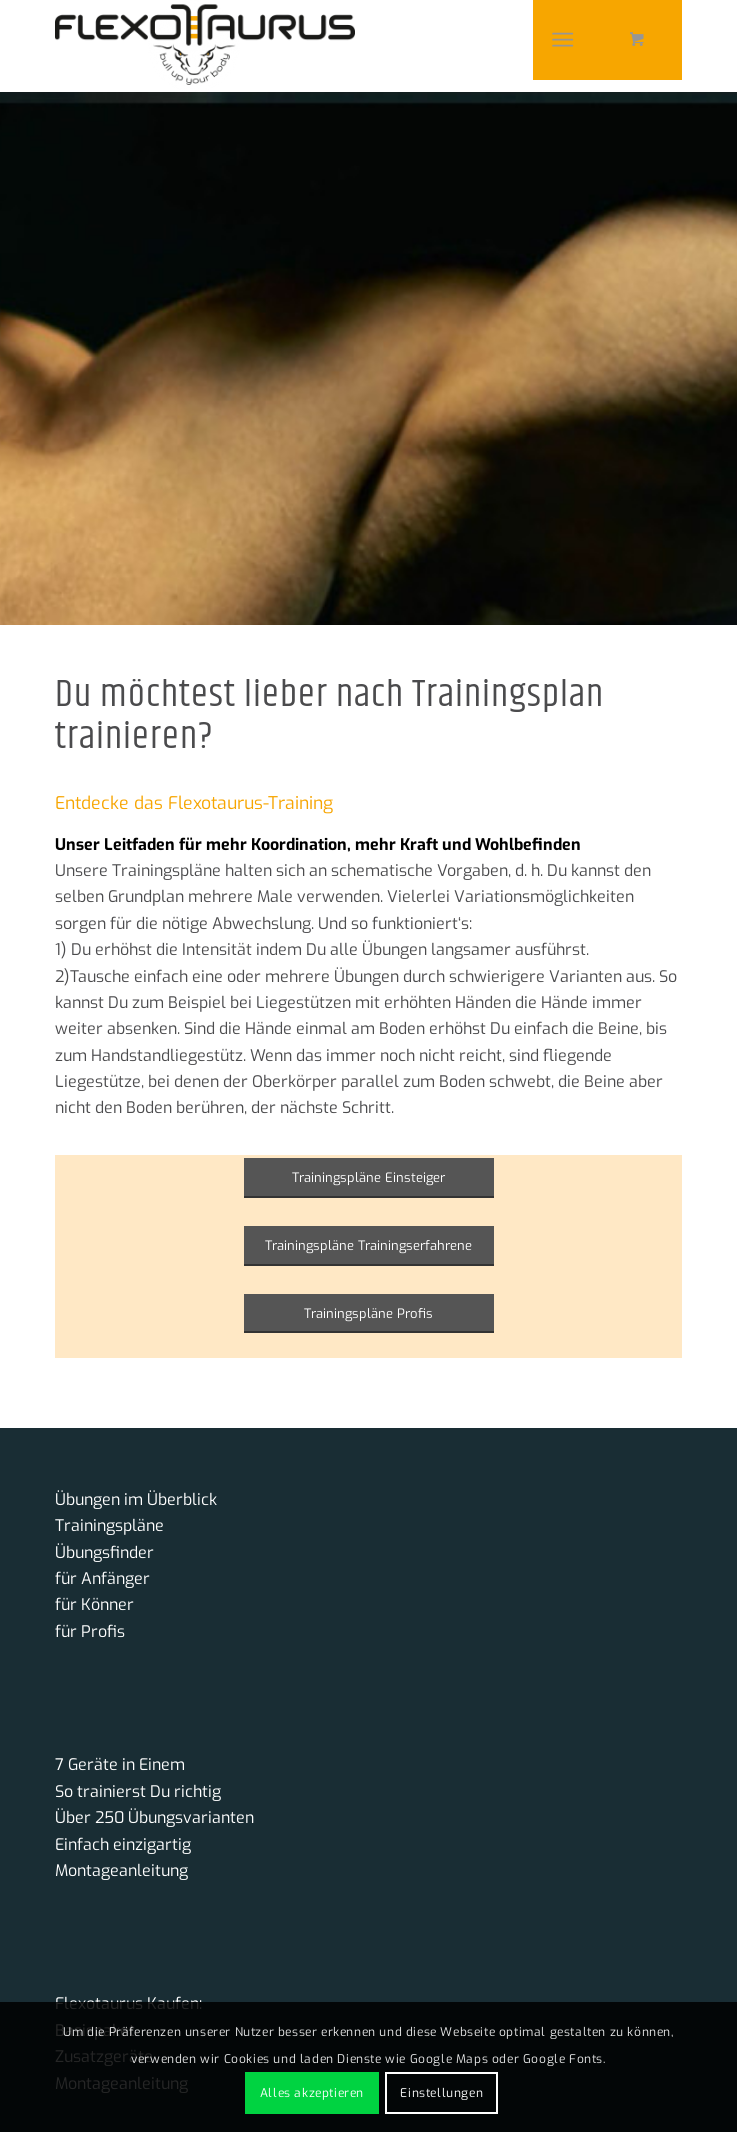 This screenshot has height=2132, width=737. Describe the element at coordinates (562, 40) in the screenshot. I see `[Menü]` at that location.